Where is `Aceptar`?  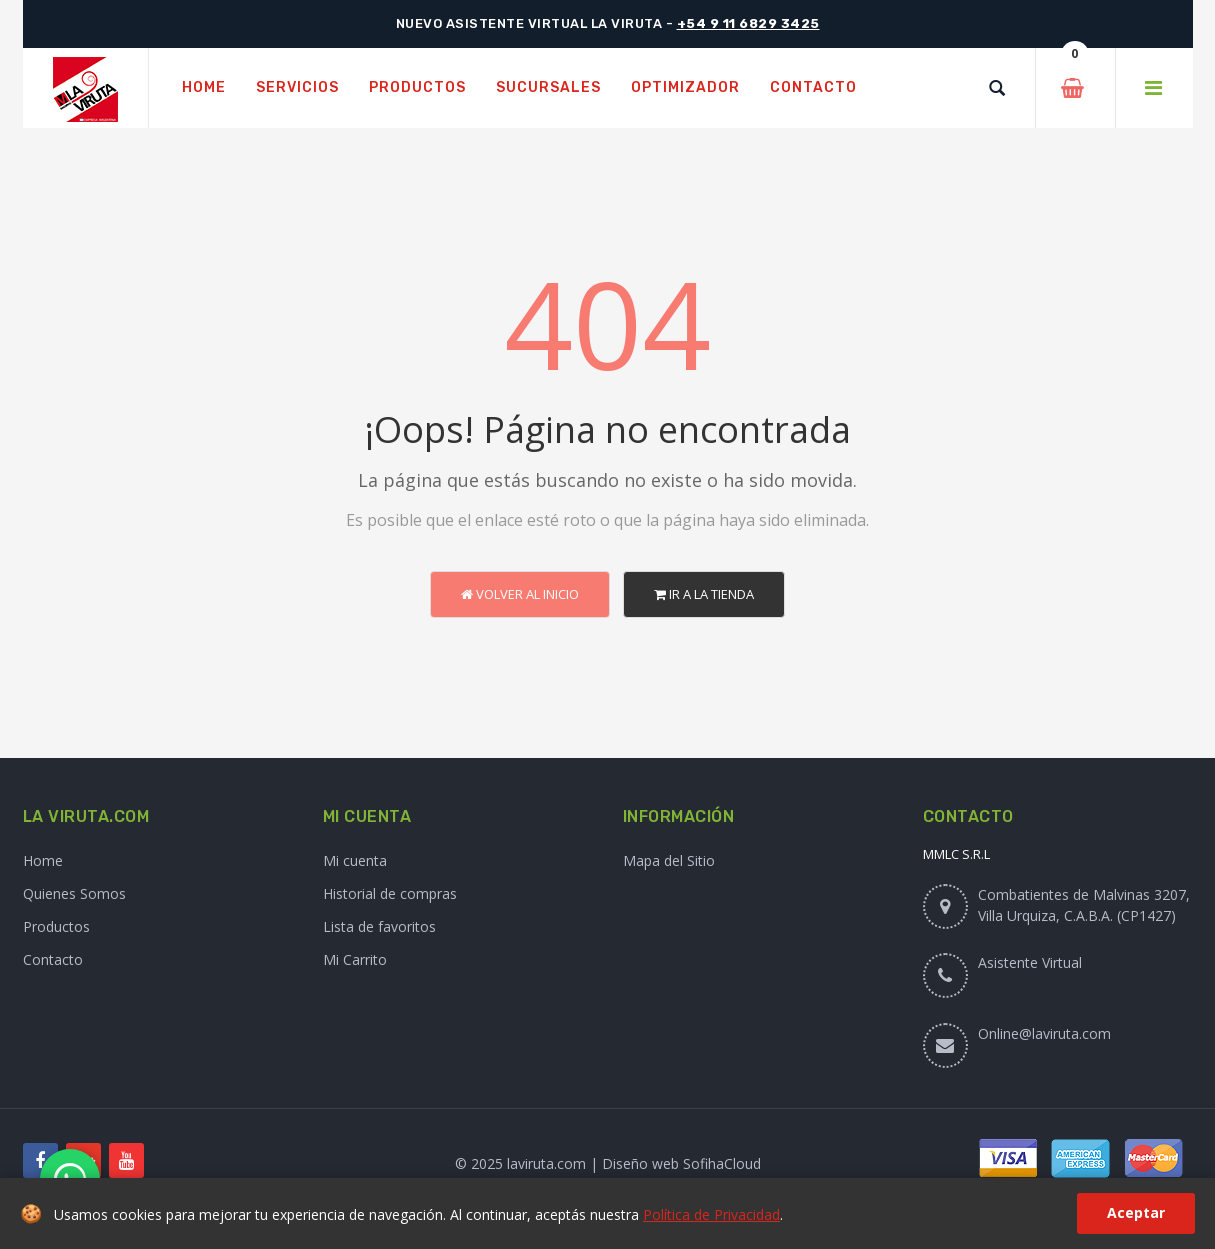 Aceptar is located at coordinates (1136, 1212).